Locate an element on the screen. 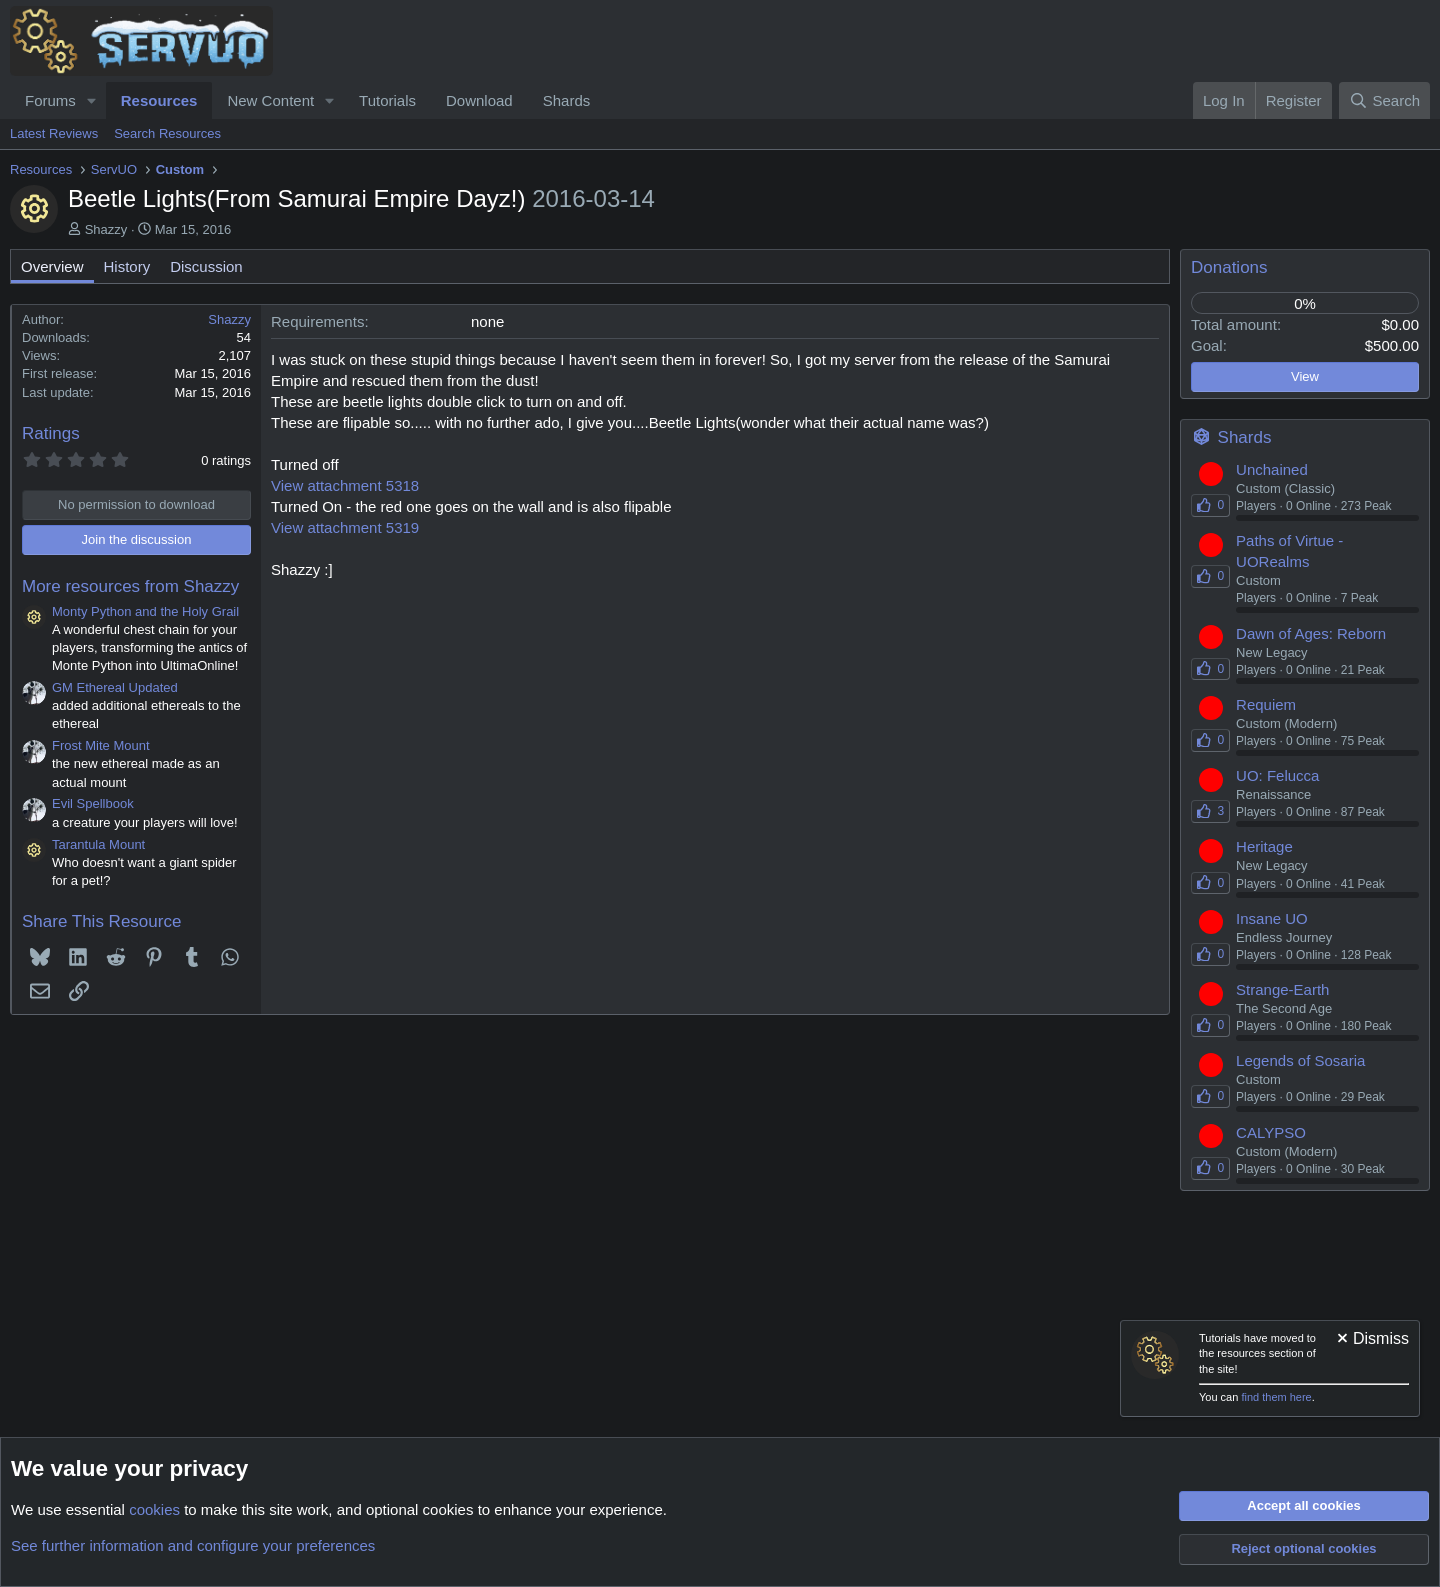 This screenshot has height=1587, width=1440. Tutorials is located at coordinates (387, 100).